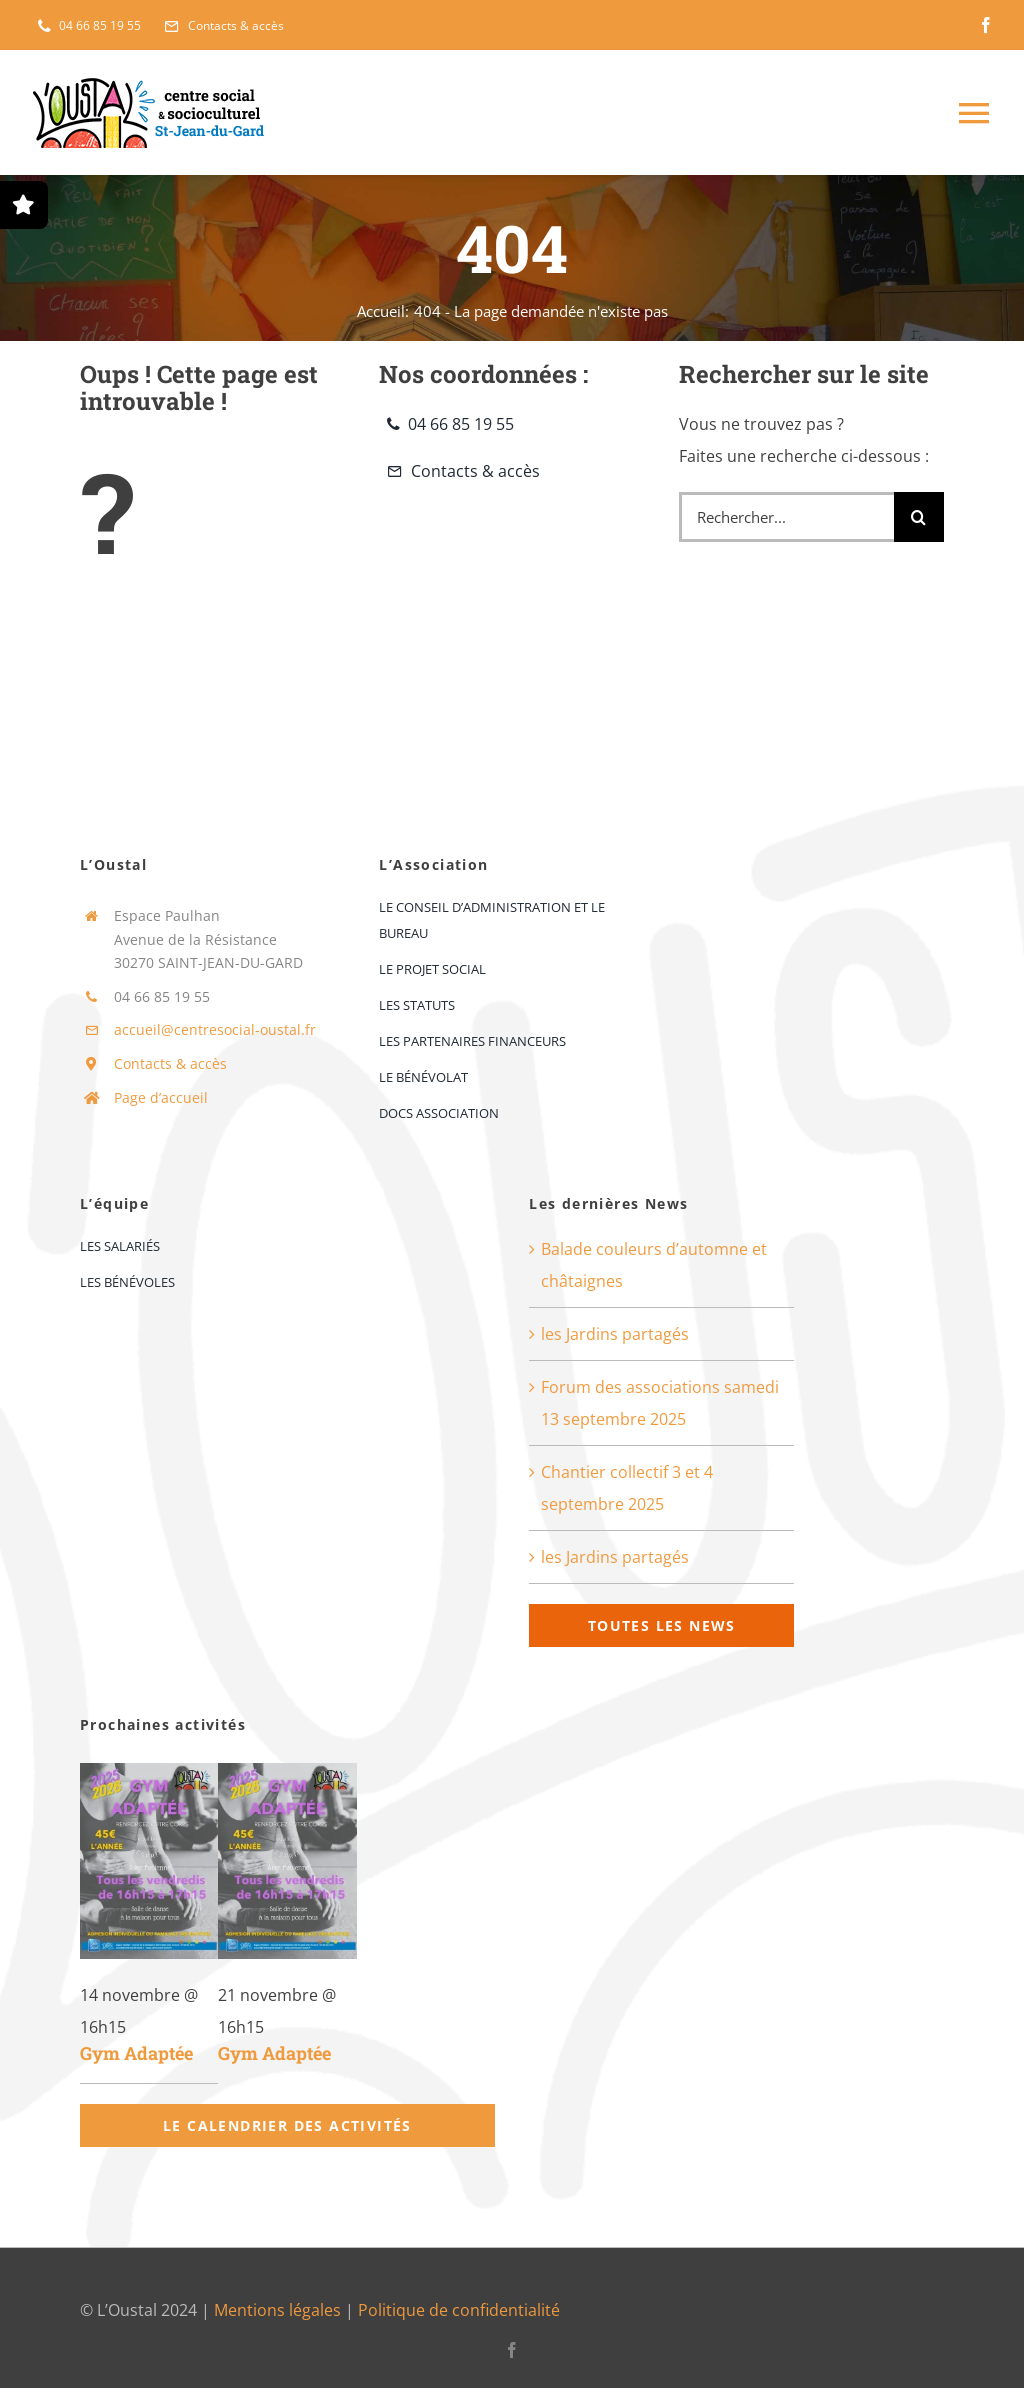 This screenshot has width=1024, height=2388. I want to click on accueil@centresocial-oustal.fr, so click(215, 1029).